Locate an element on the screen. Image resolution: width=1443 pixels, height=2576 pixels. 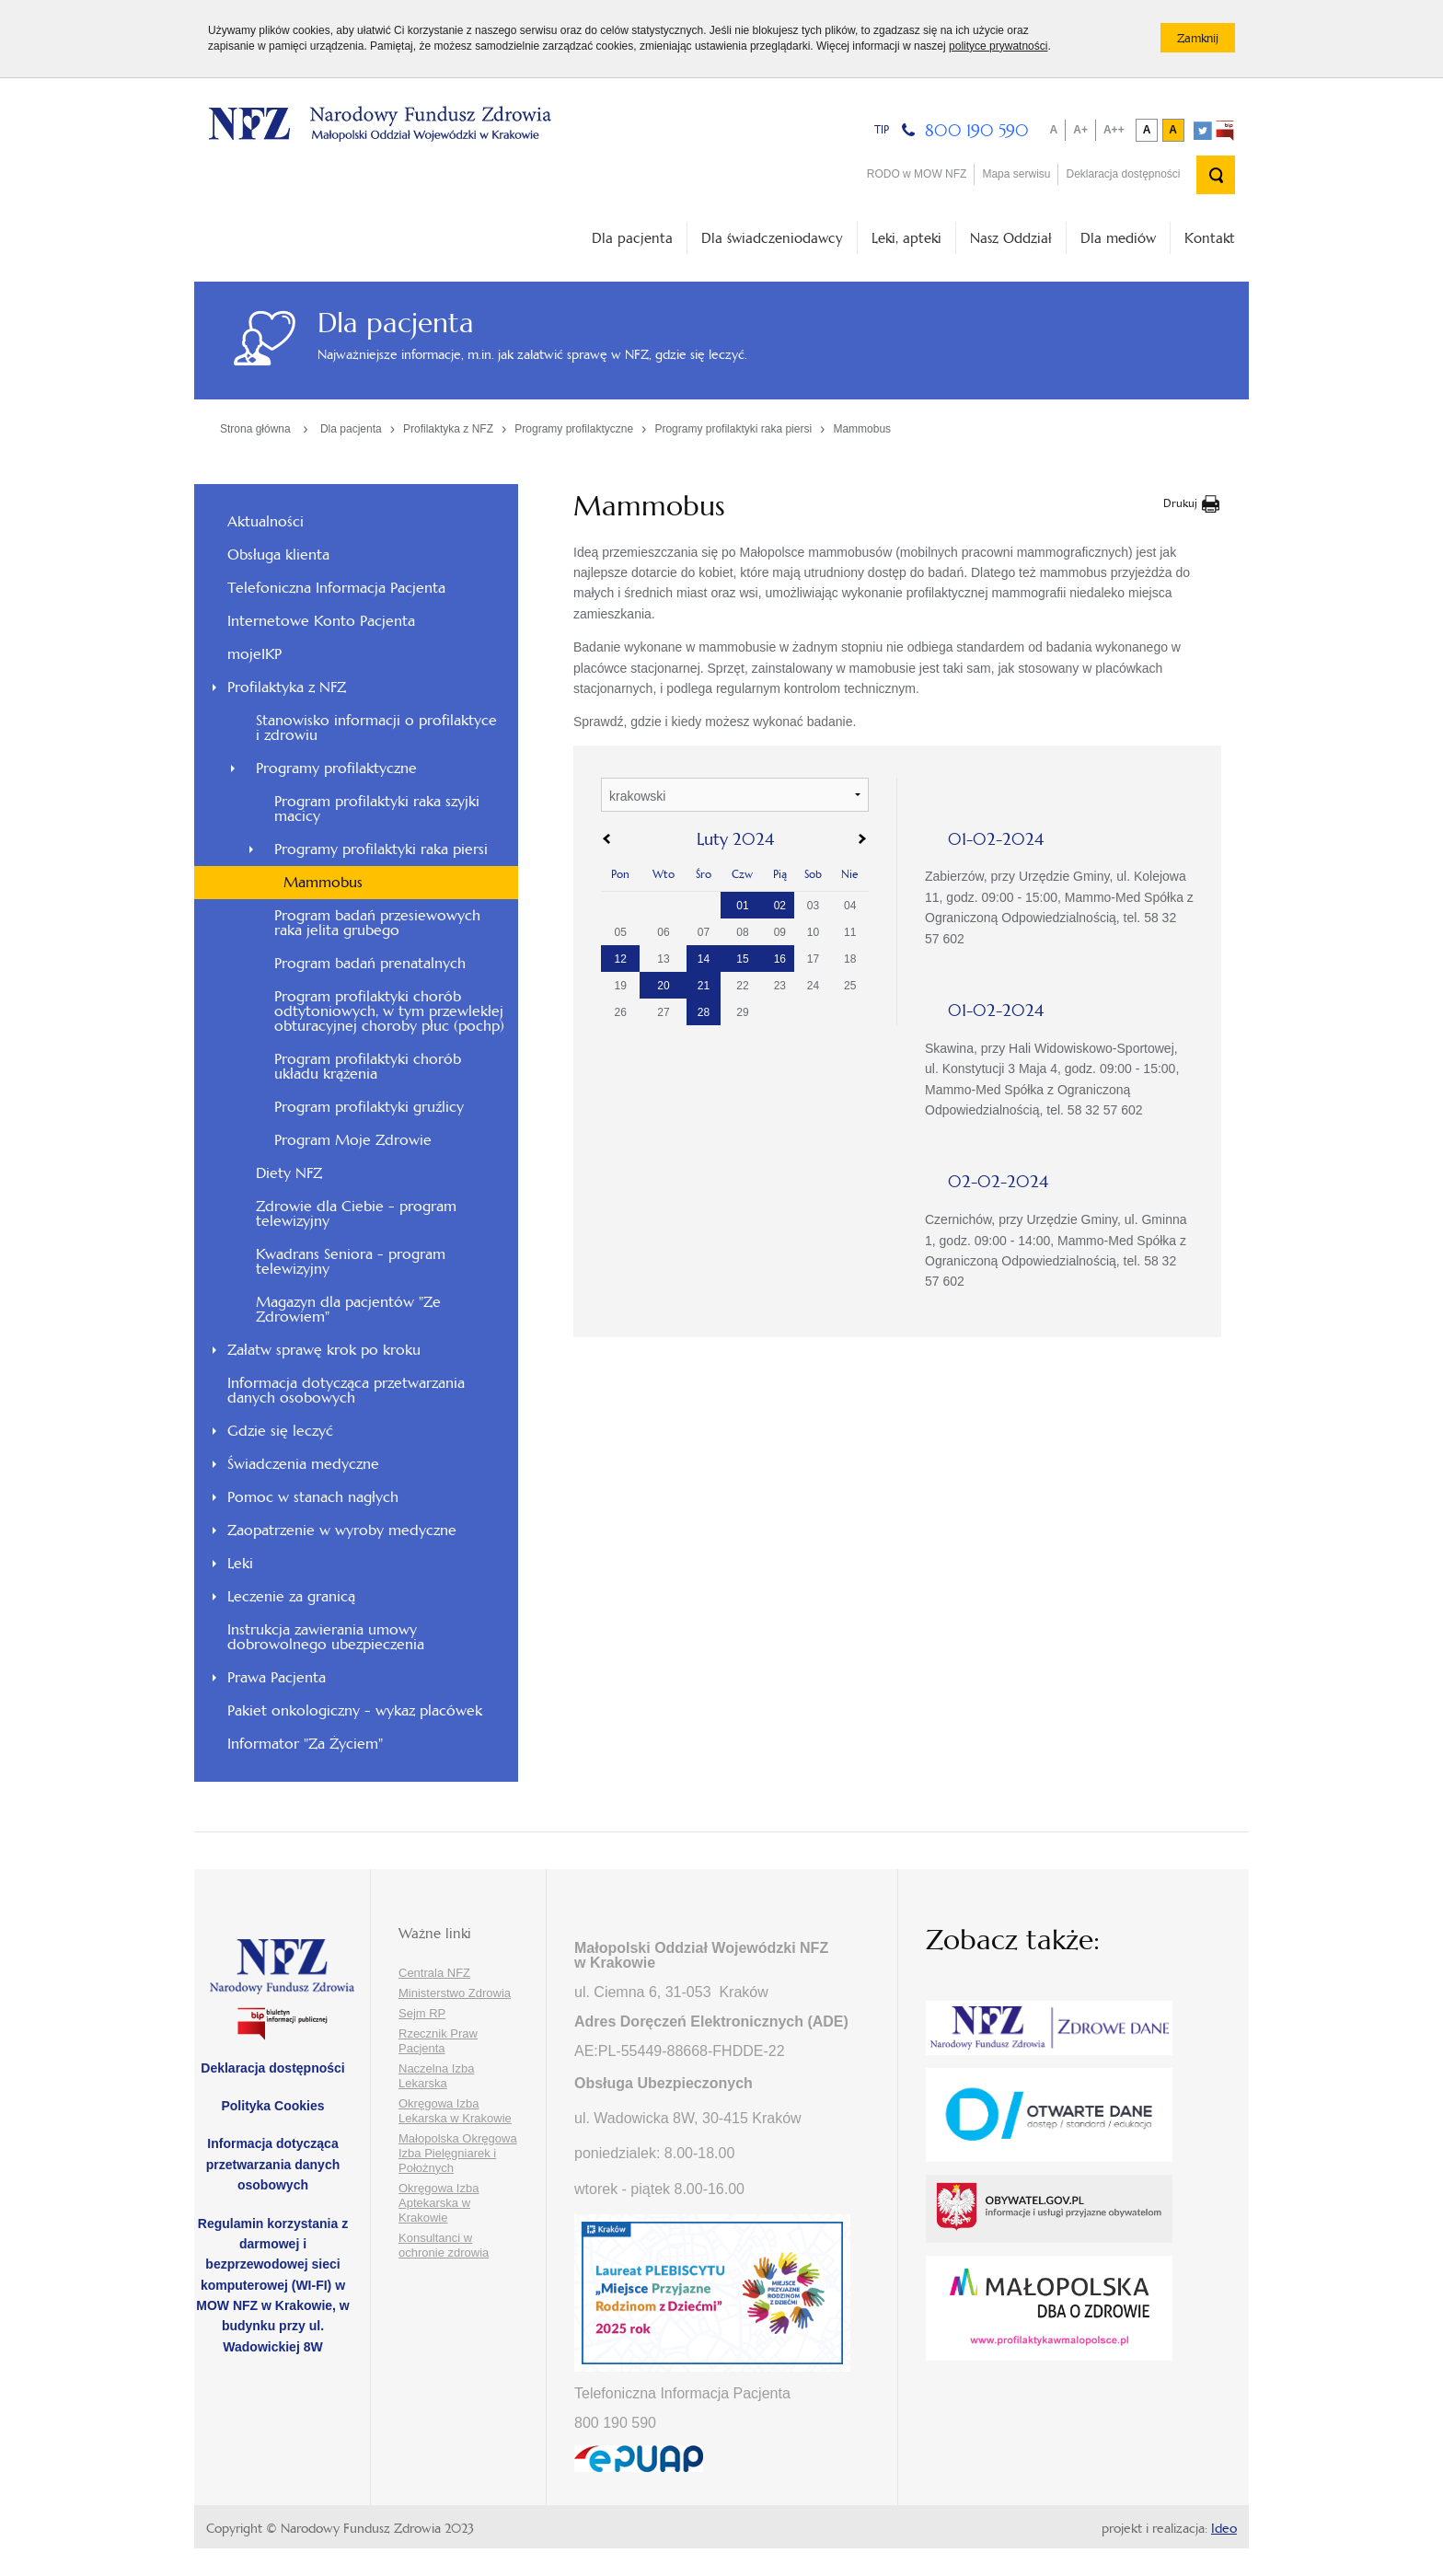
15 is located at coordinates (742, 959).